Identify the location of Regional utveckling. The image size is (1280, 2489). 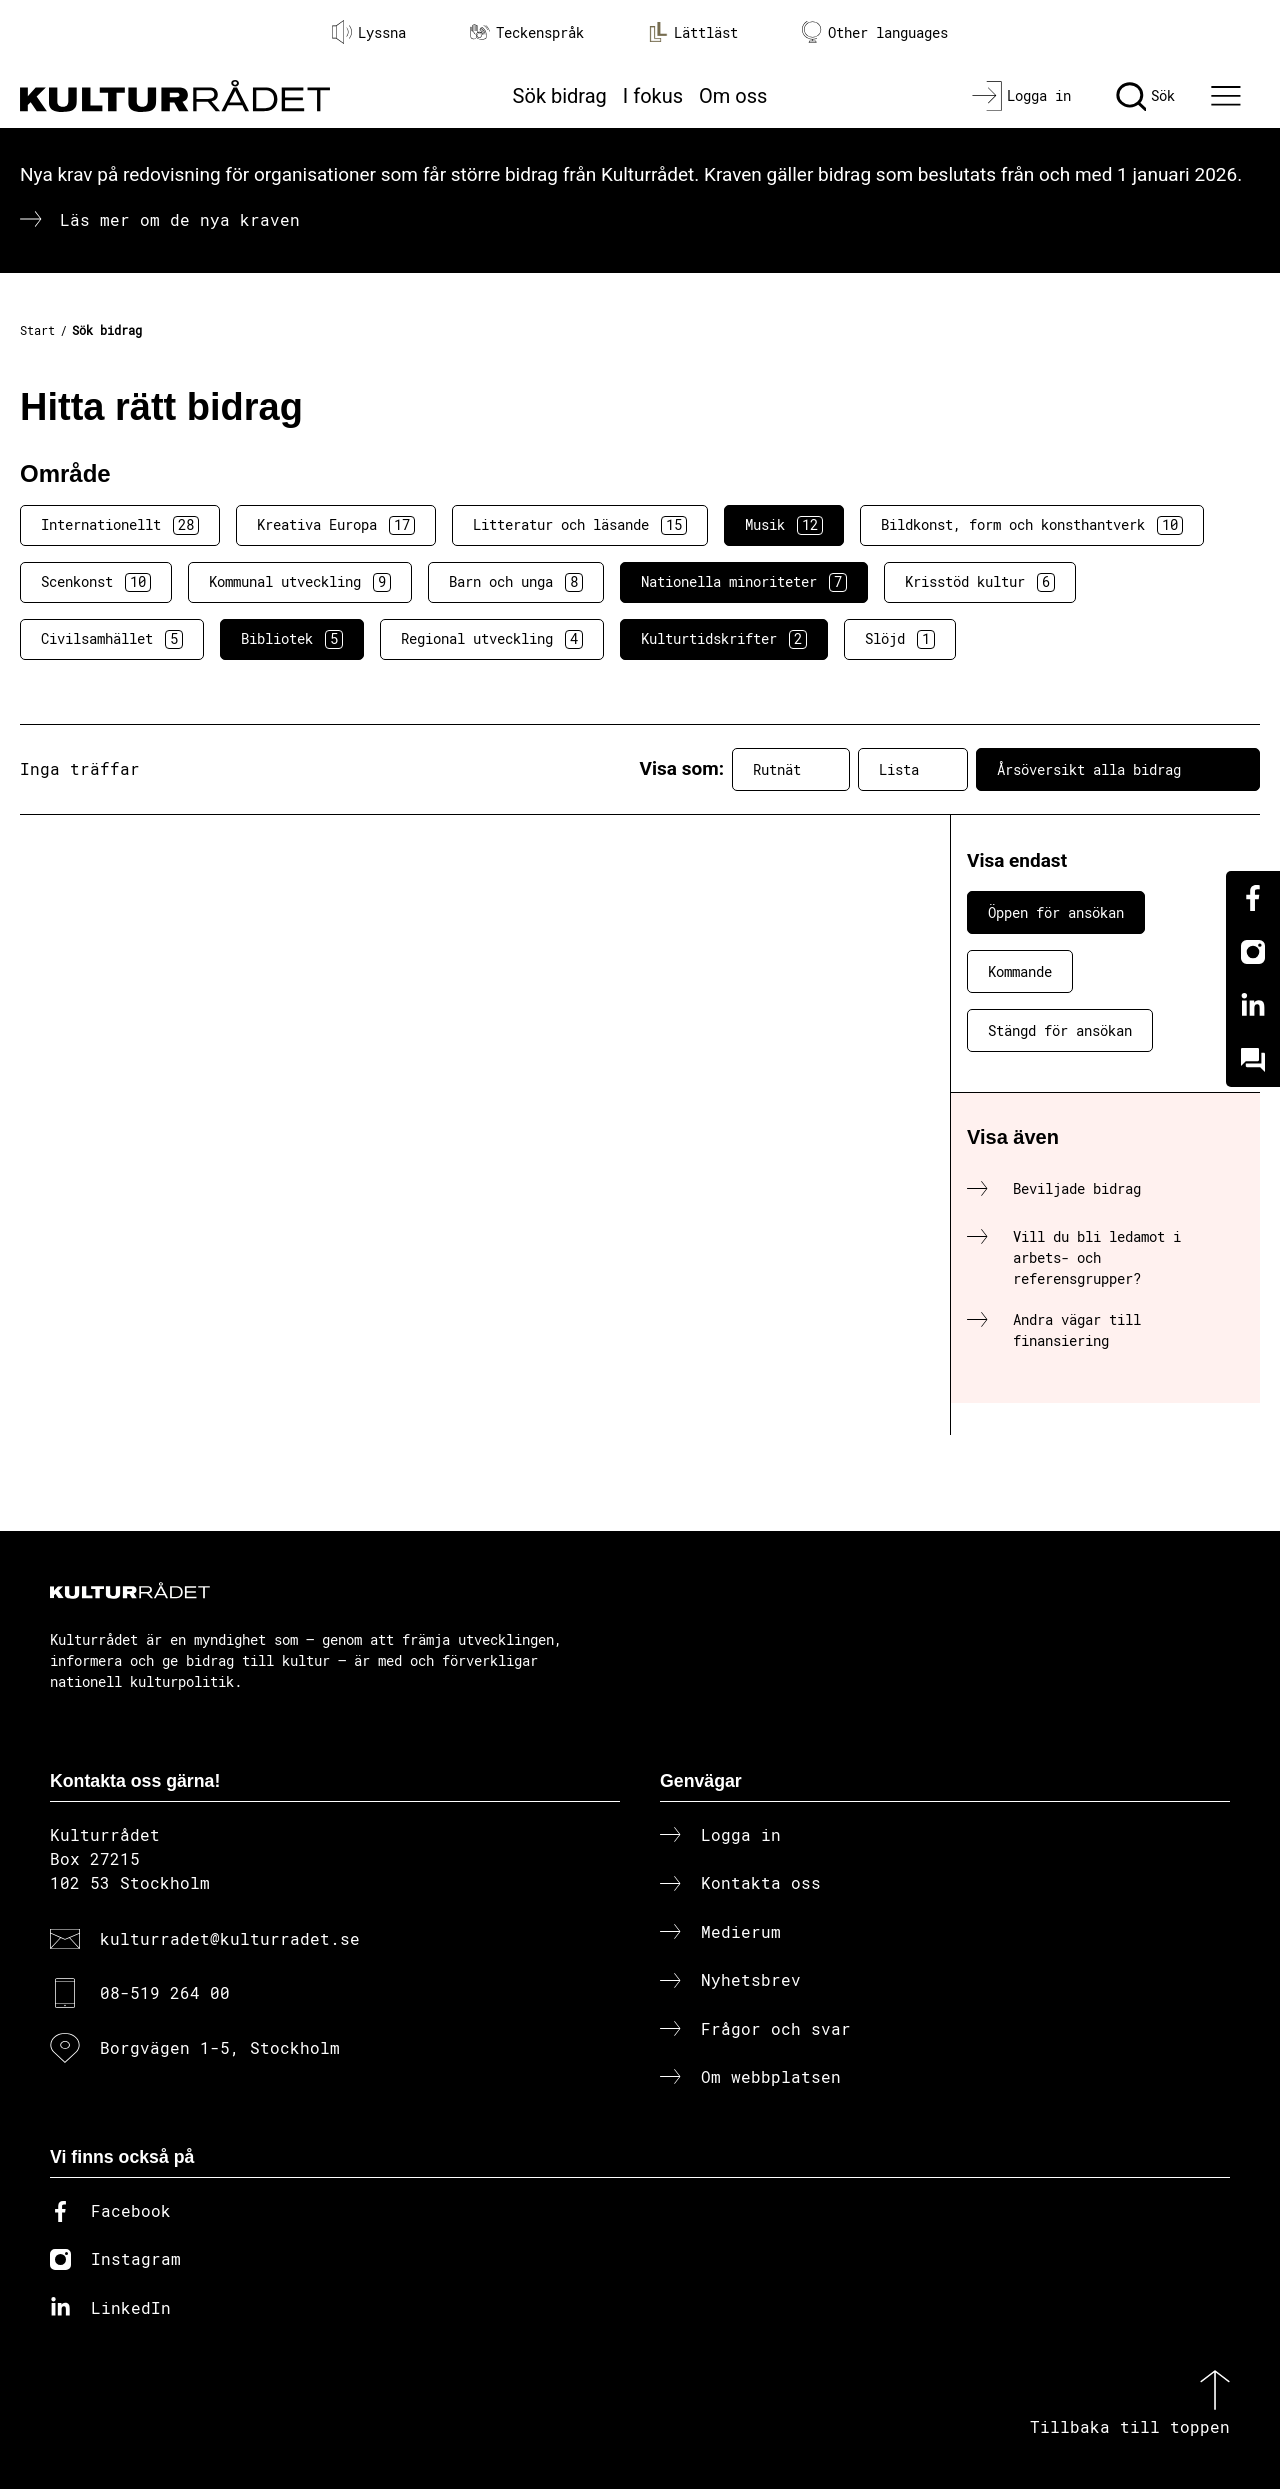
(492, 639).